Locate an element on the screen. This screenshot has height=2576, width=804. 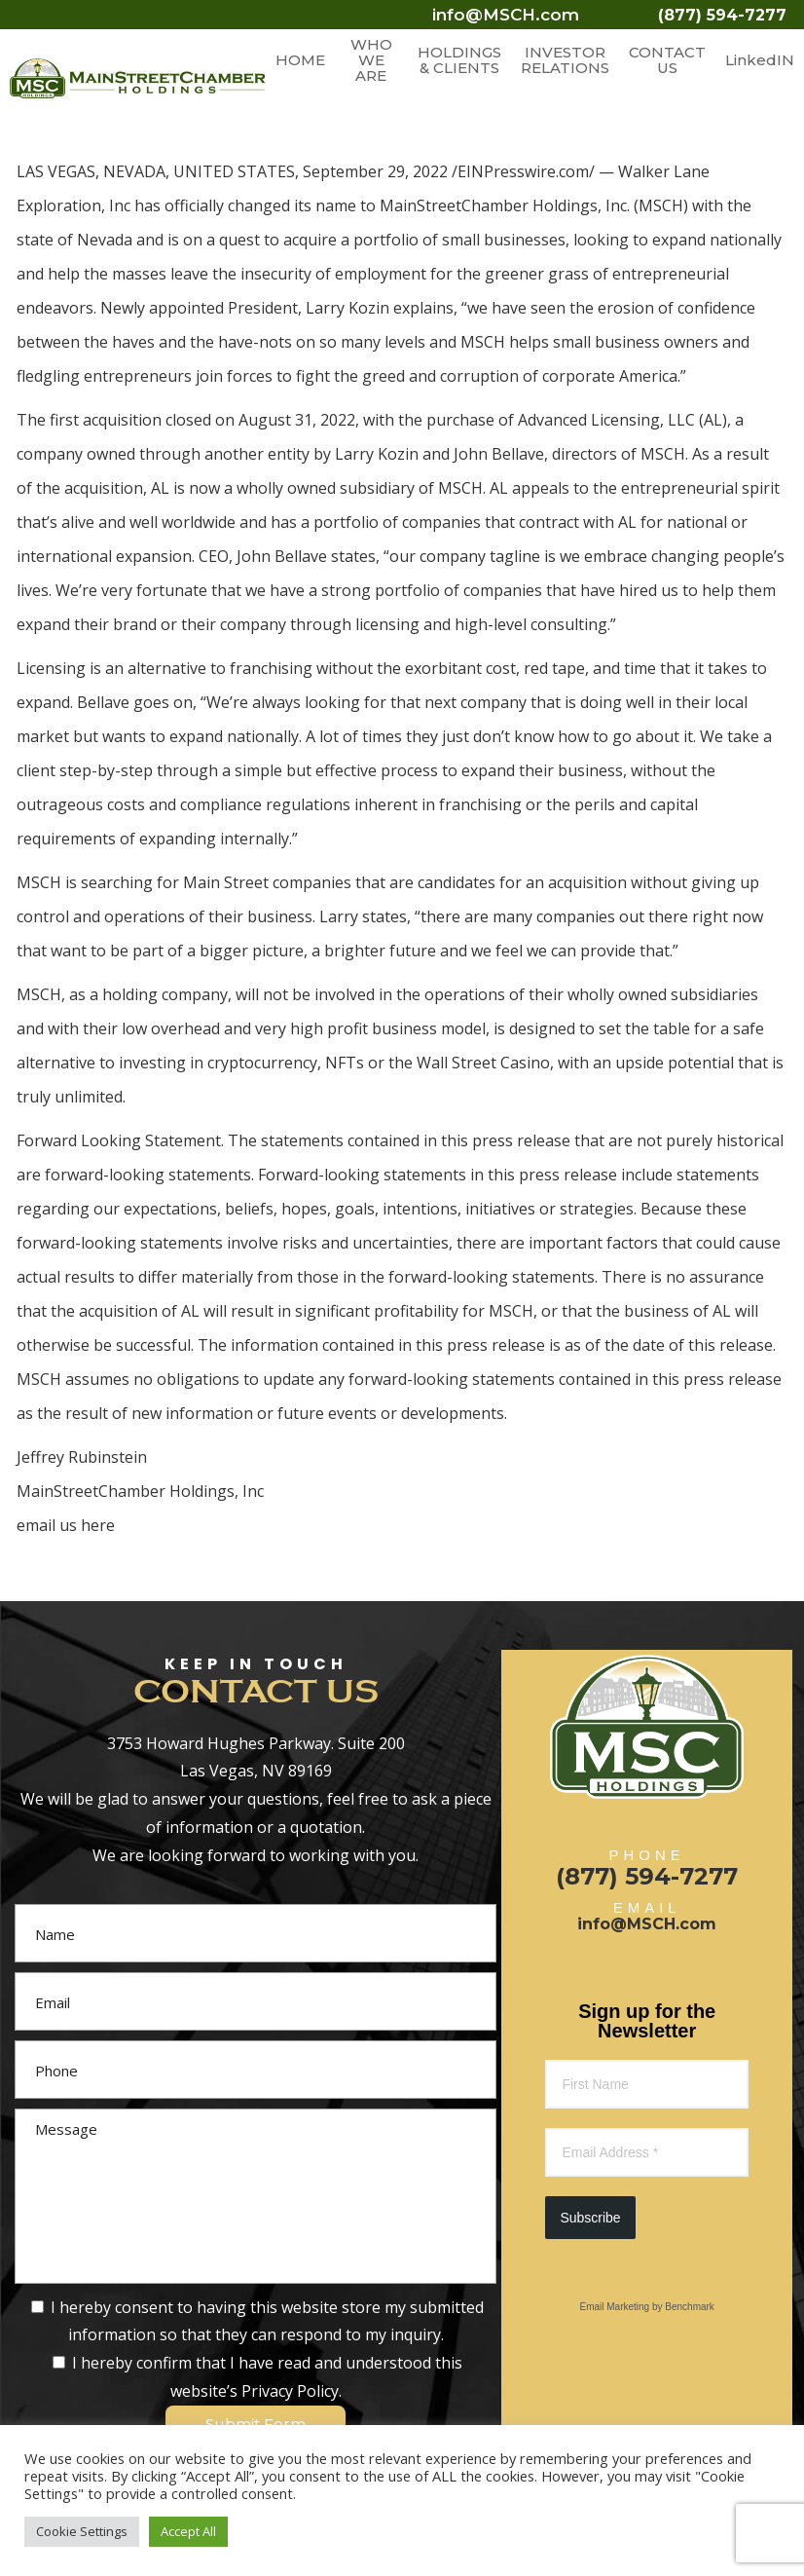
Advanced Licensing, LLC is located at coordinates (606, 419).